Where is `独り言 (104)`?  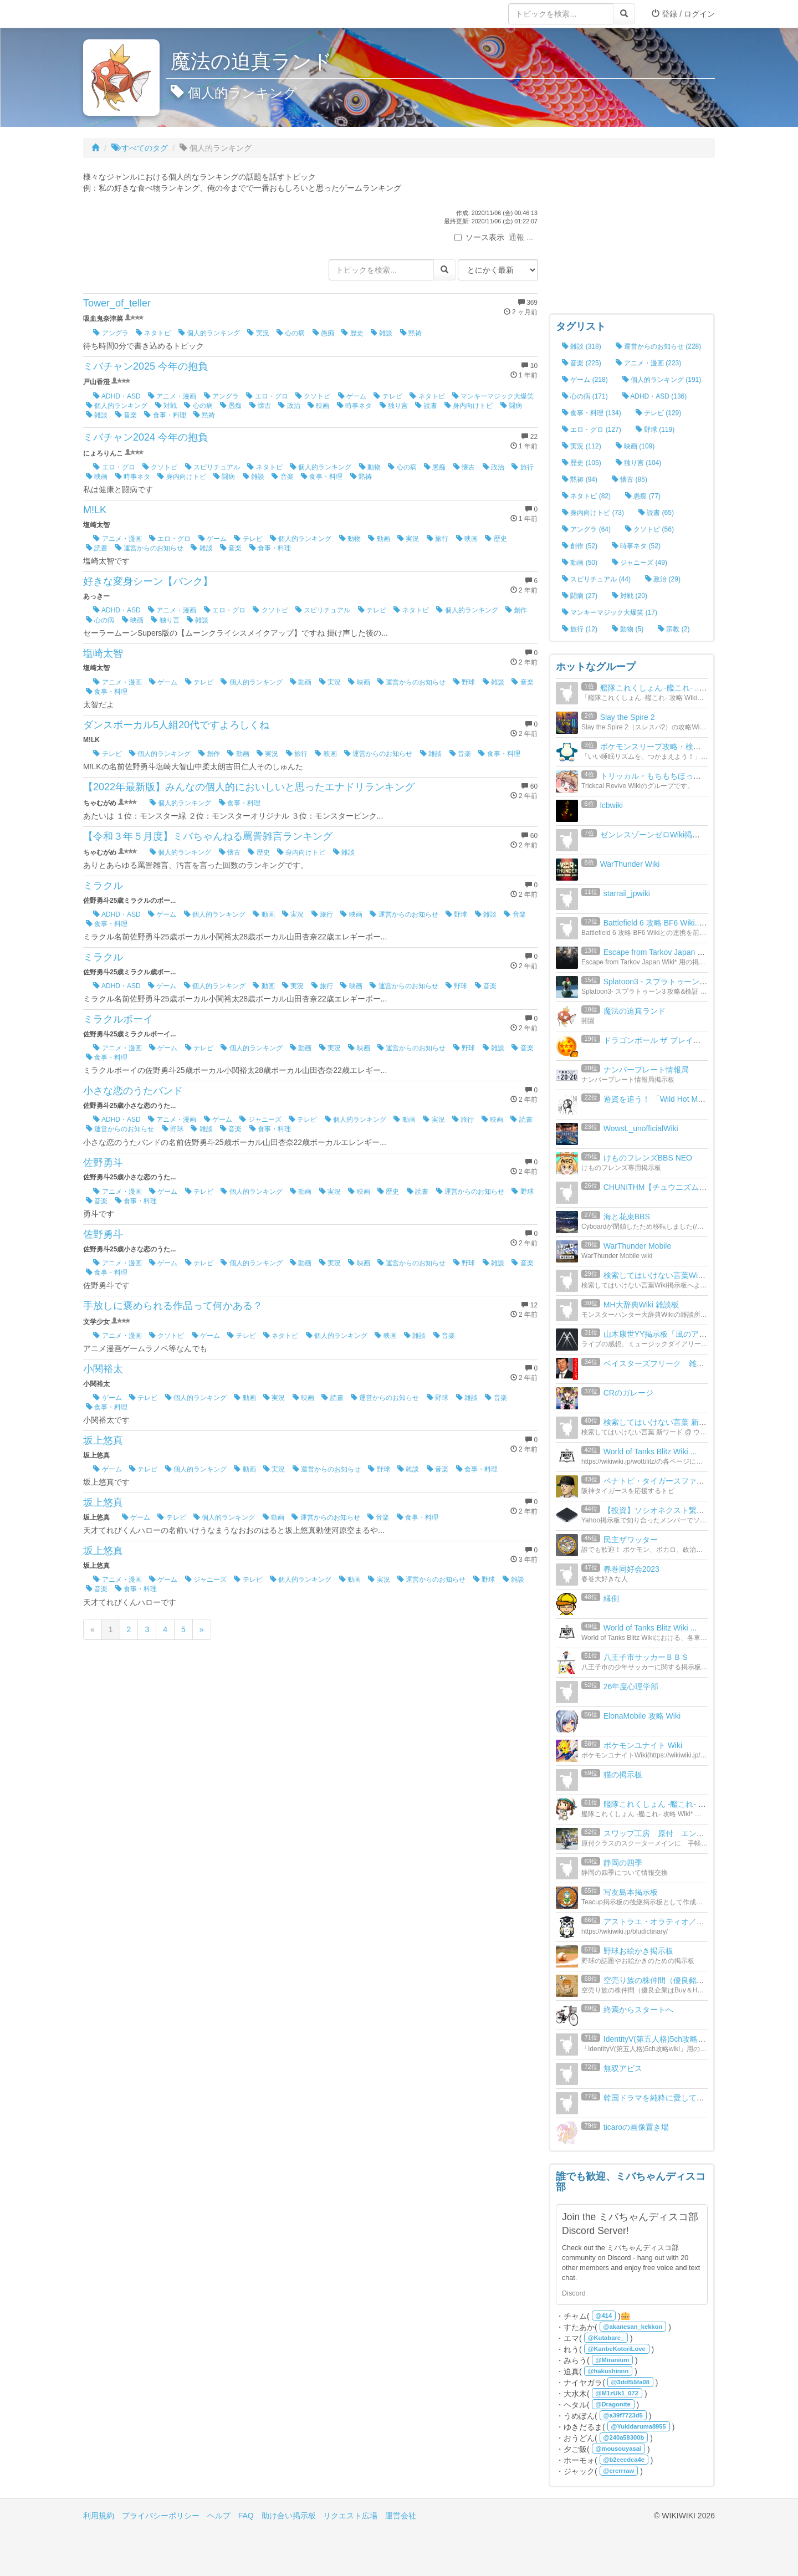
独り言 (104) is located at coordinates (639, 463).